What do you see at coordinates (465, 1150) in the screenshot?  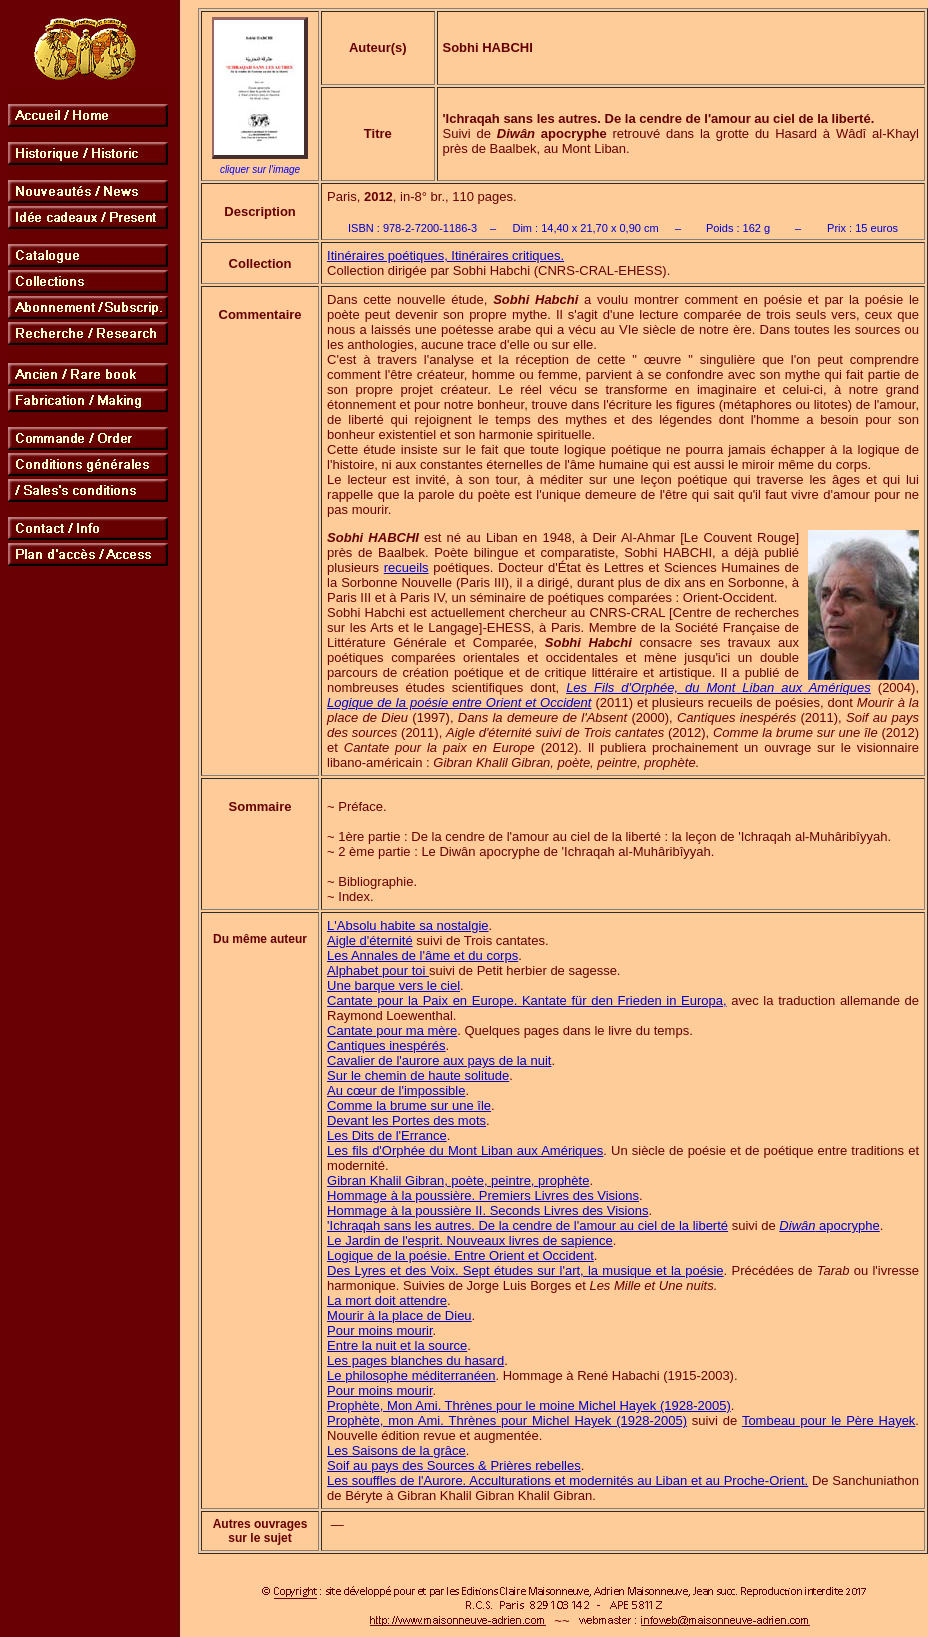 I see `Les fils d'Orphée du Mont Liban aux Amériques` at bounding box center [465, 1150].